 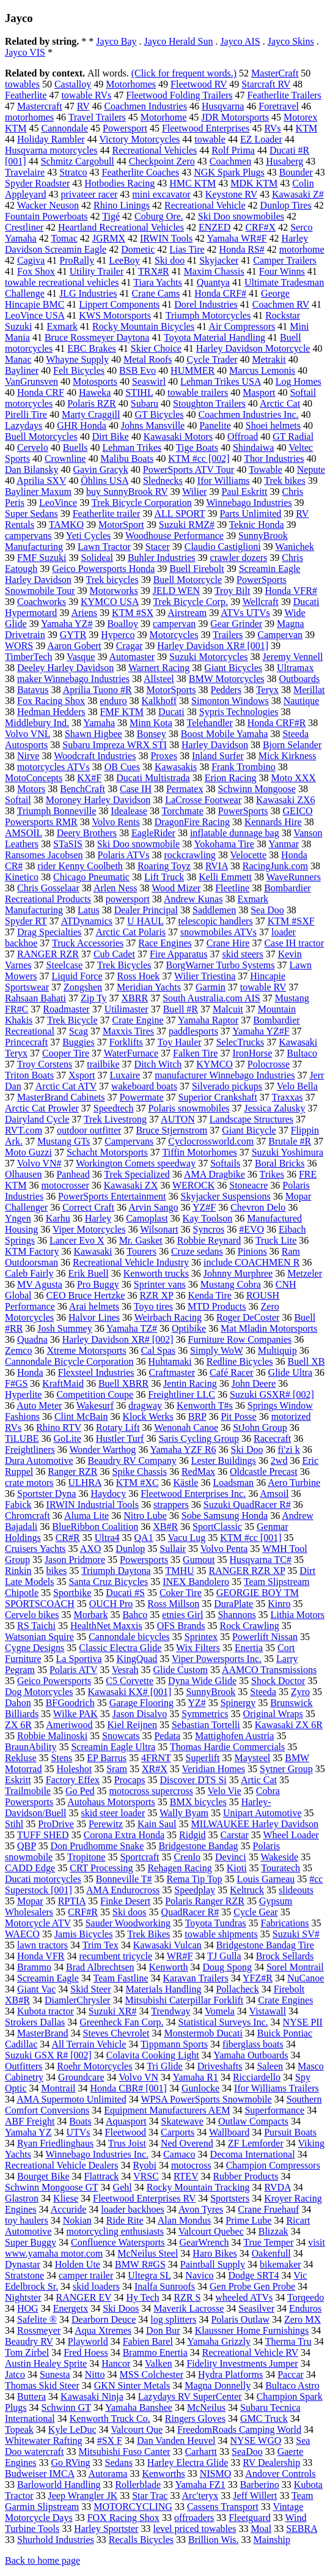 I want to click on Groundcare, so click(x=81, y=2077).